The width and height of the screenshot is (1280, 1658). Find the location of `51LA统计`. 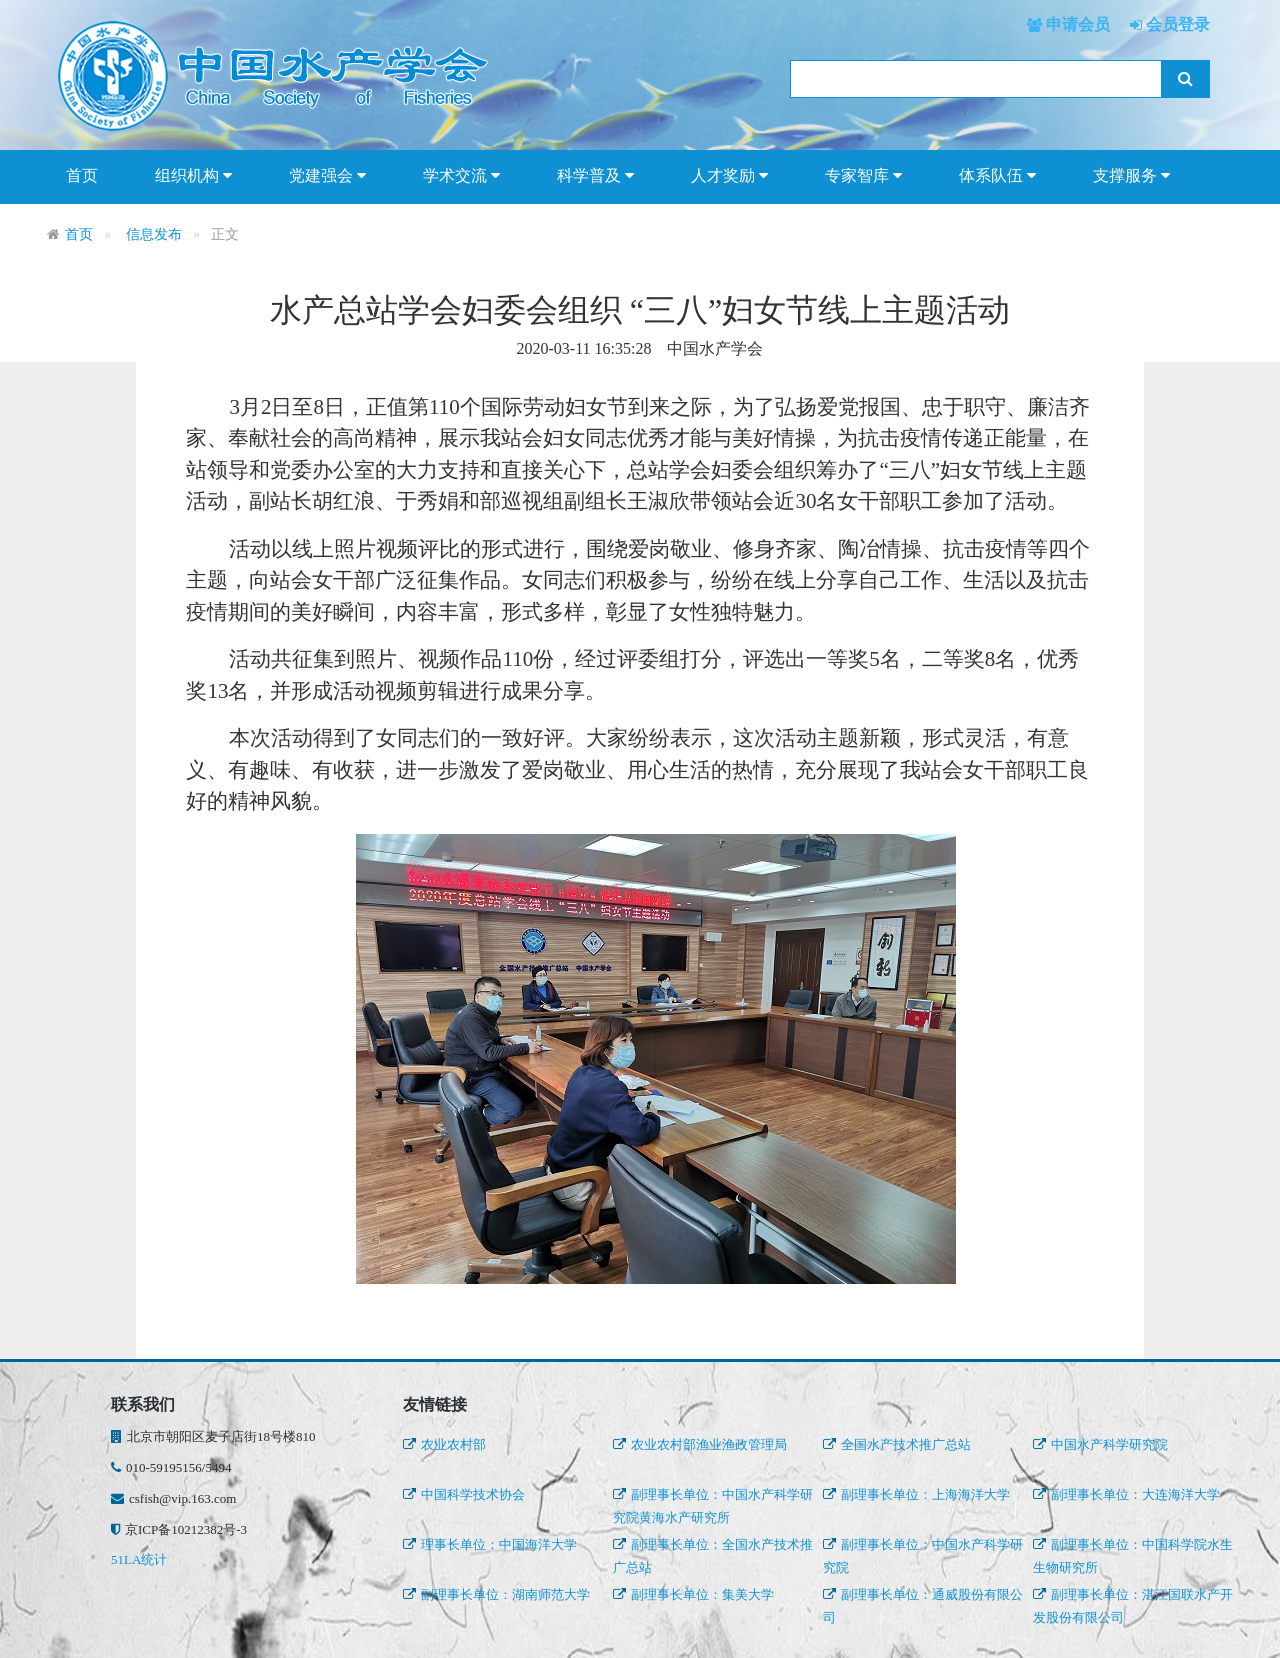

51LA统计 is located at coordinates (139, 1559).